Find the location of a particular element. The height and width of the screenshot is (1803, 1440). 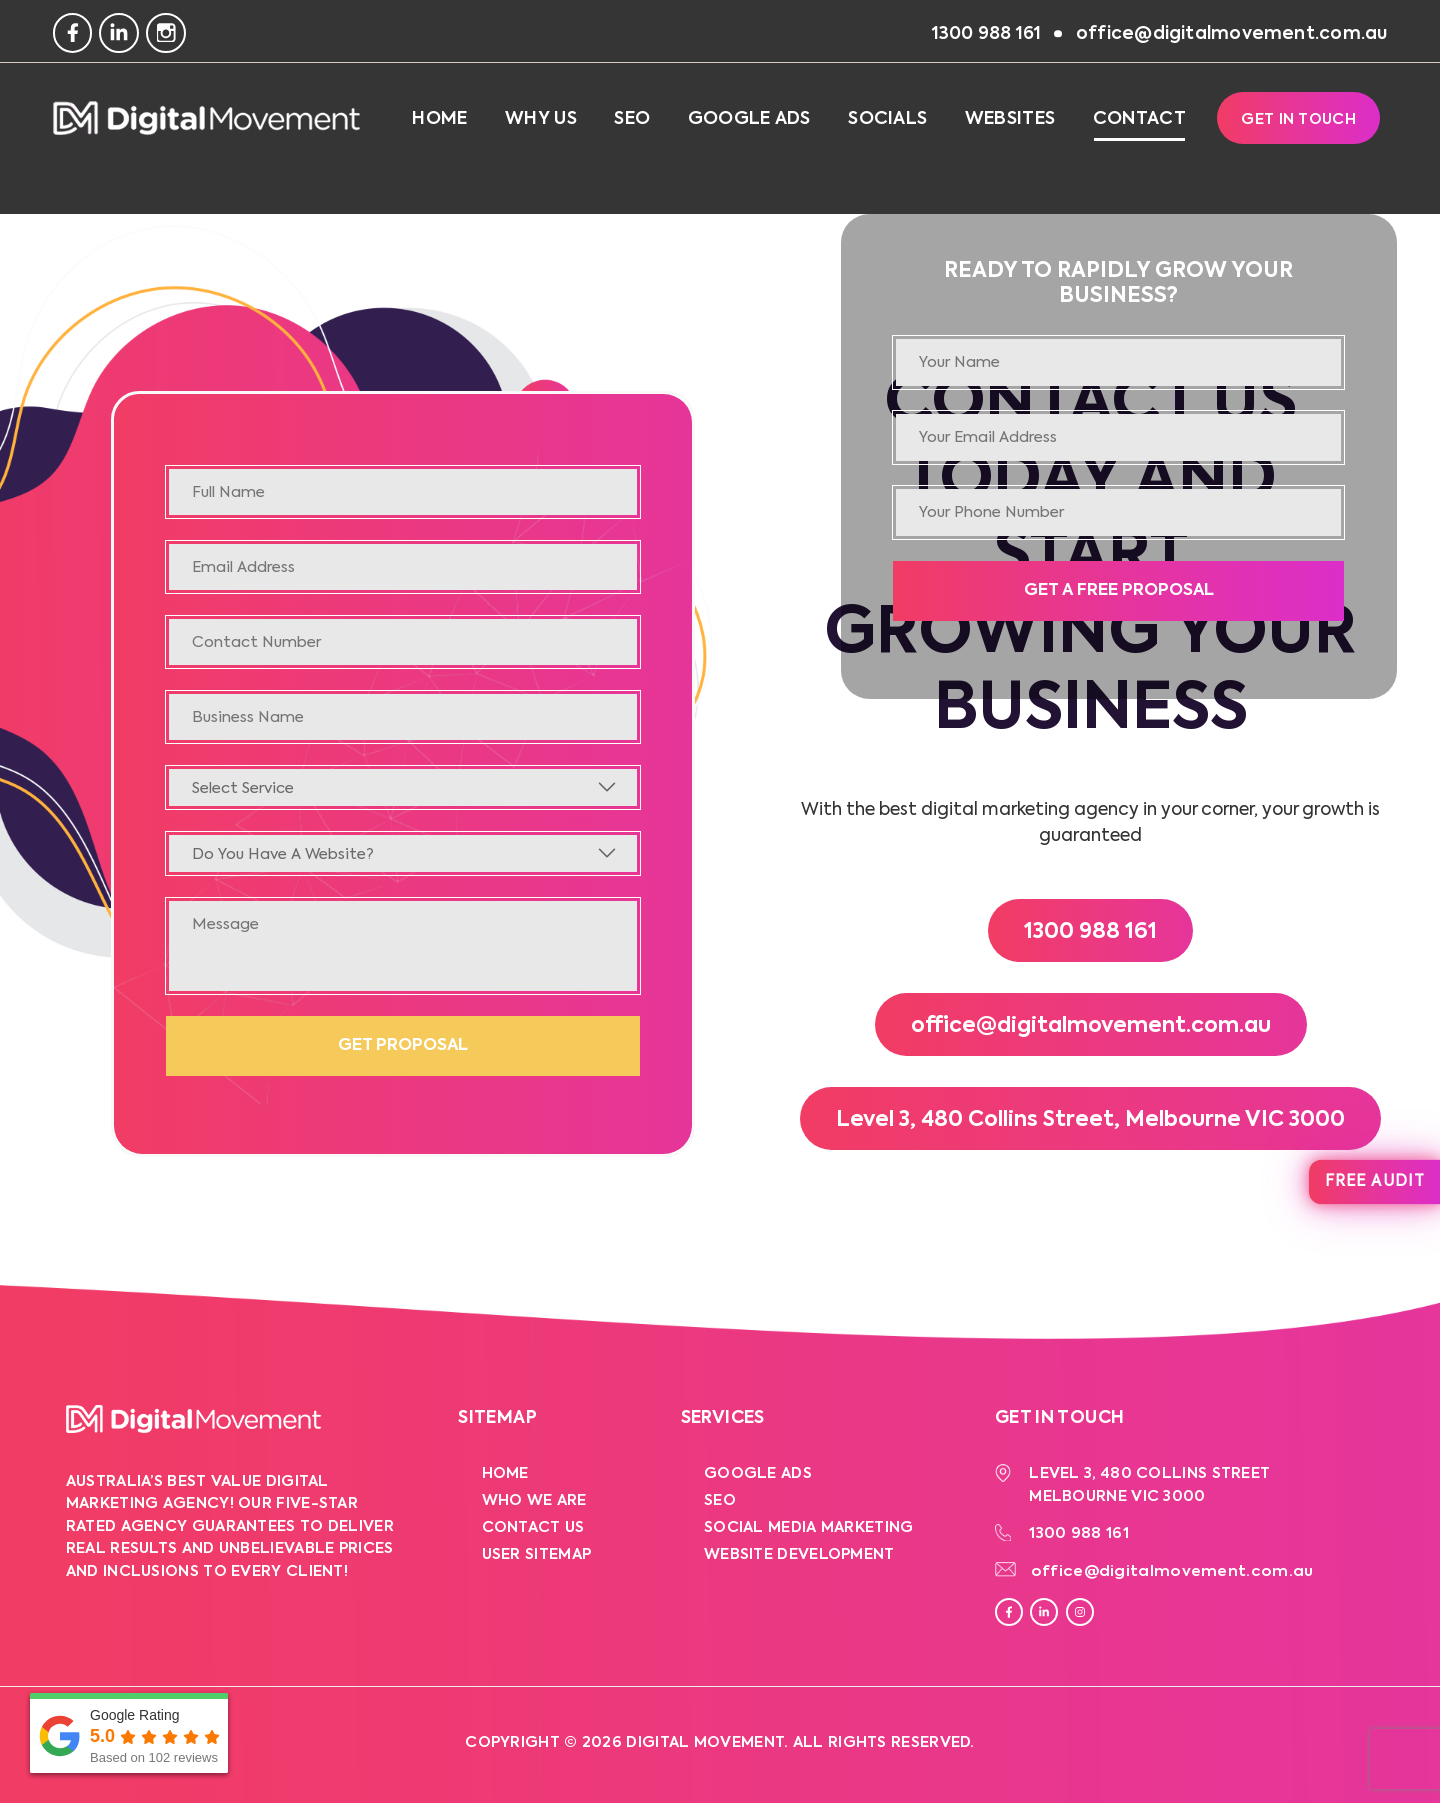

Level 3, 480 Collins Street Melbourne VIC 3000 is located at coordinates (1149, 1485).